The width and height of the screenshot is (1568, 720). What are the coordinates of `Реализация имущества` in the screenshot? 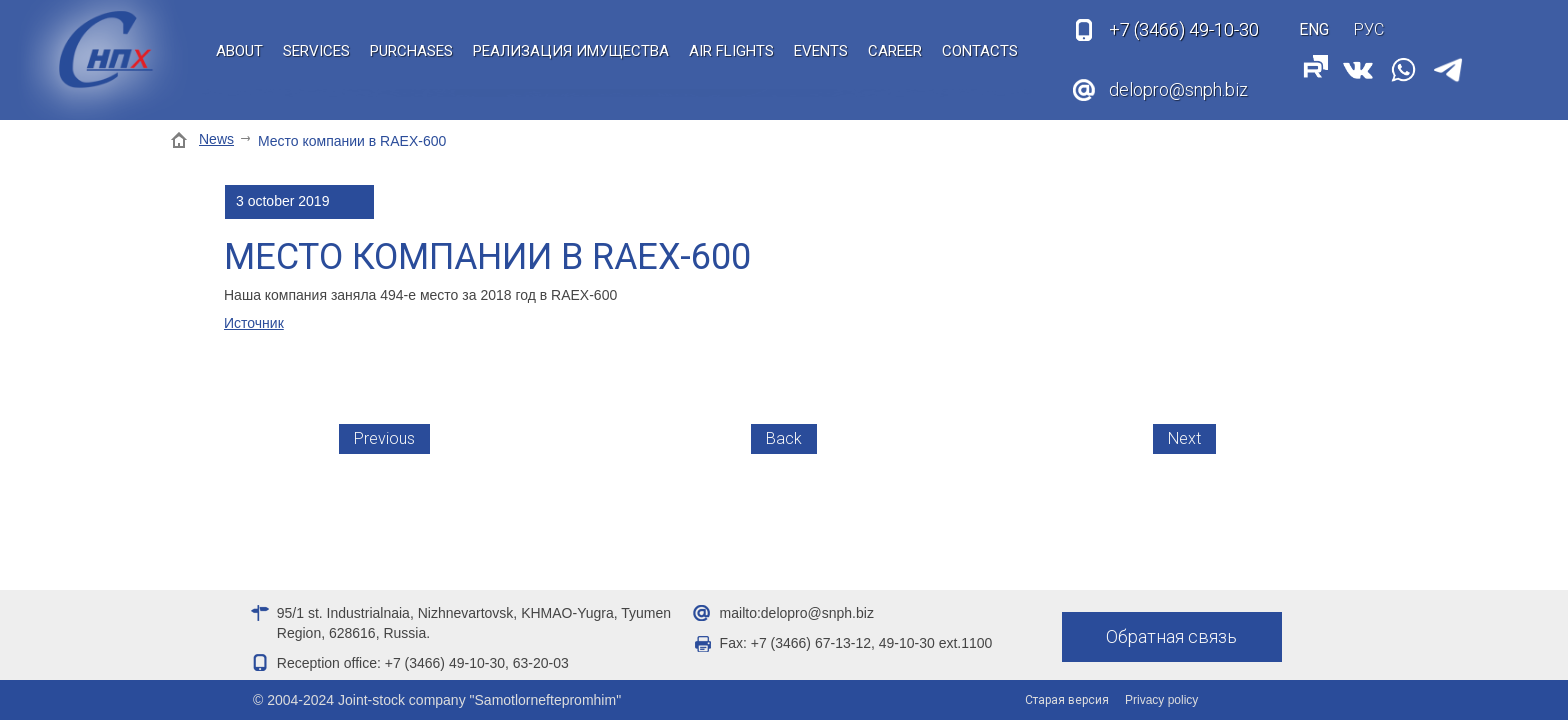 It's located at (571, 51).